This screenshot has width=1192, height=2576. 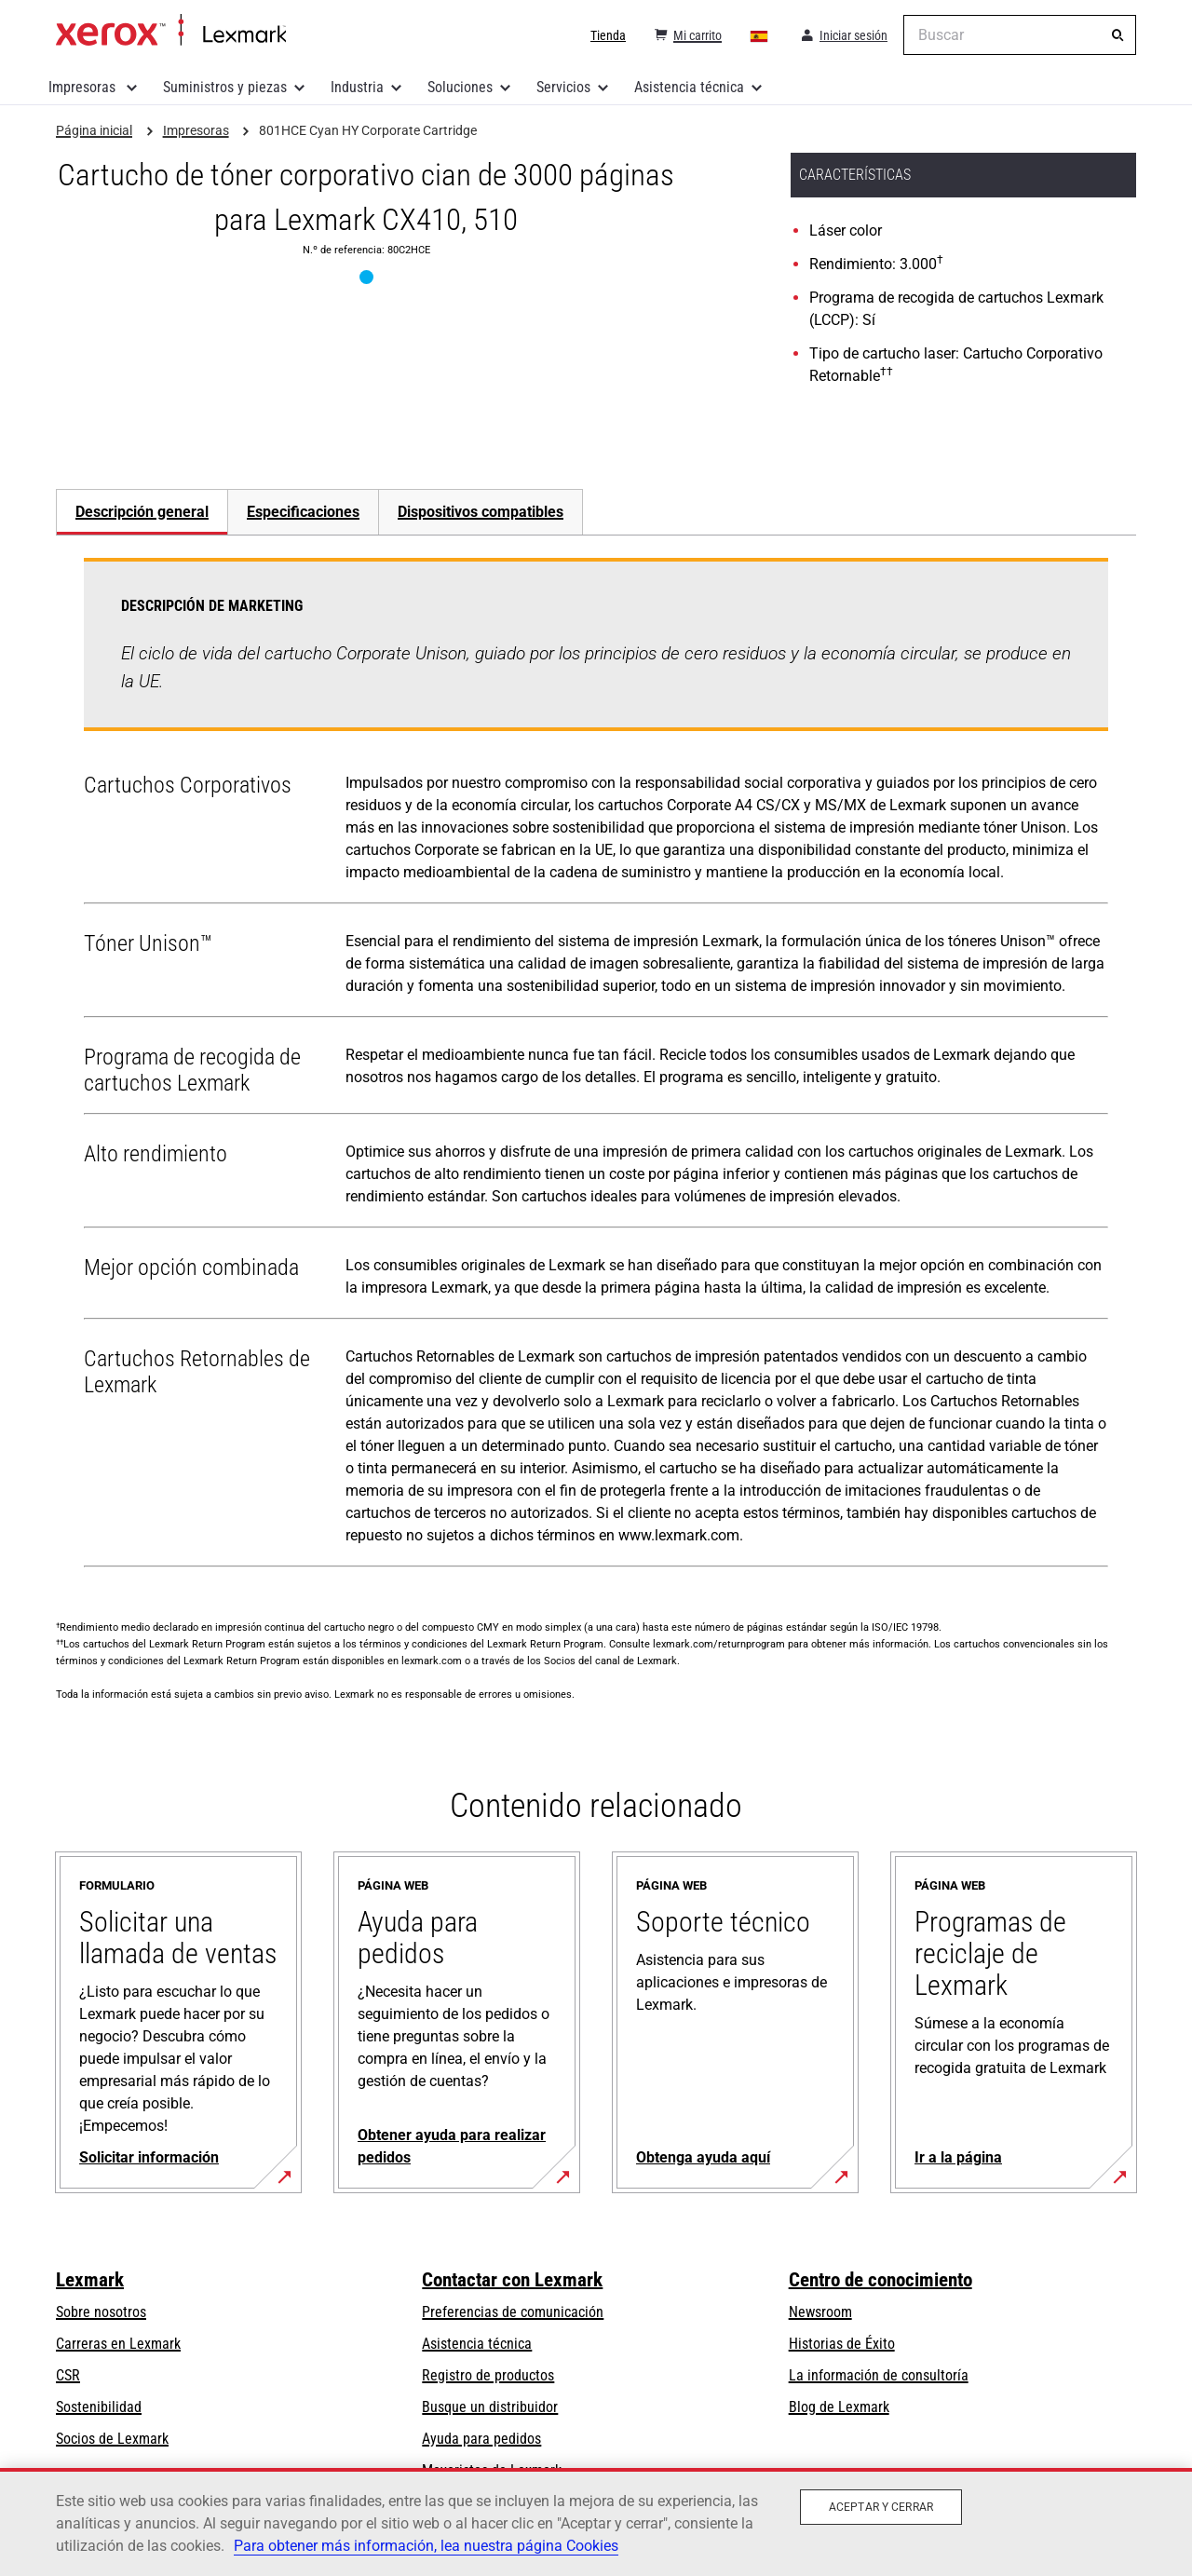 I want to click on Soluciones, so click(x=460, y=87).